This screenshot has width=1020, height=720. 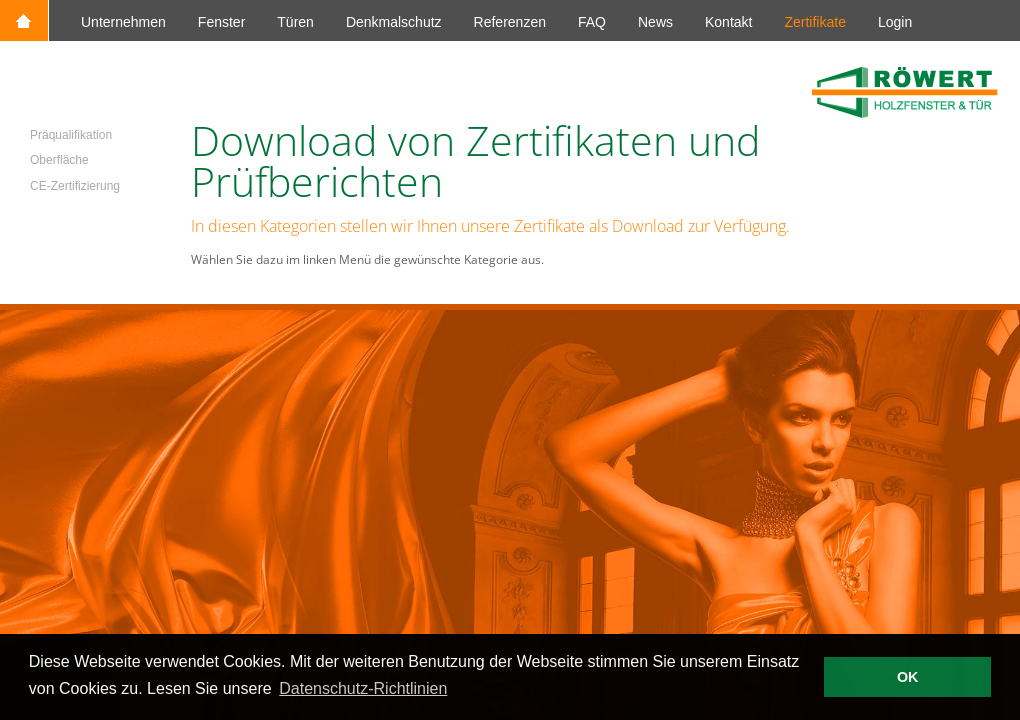 I want to click on CE-Zertifizierung, so click(x=75, y=186).